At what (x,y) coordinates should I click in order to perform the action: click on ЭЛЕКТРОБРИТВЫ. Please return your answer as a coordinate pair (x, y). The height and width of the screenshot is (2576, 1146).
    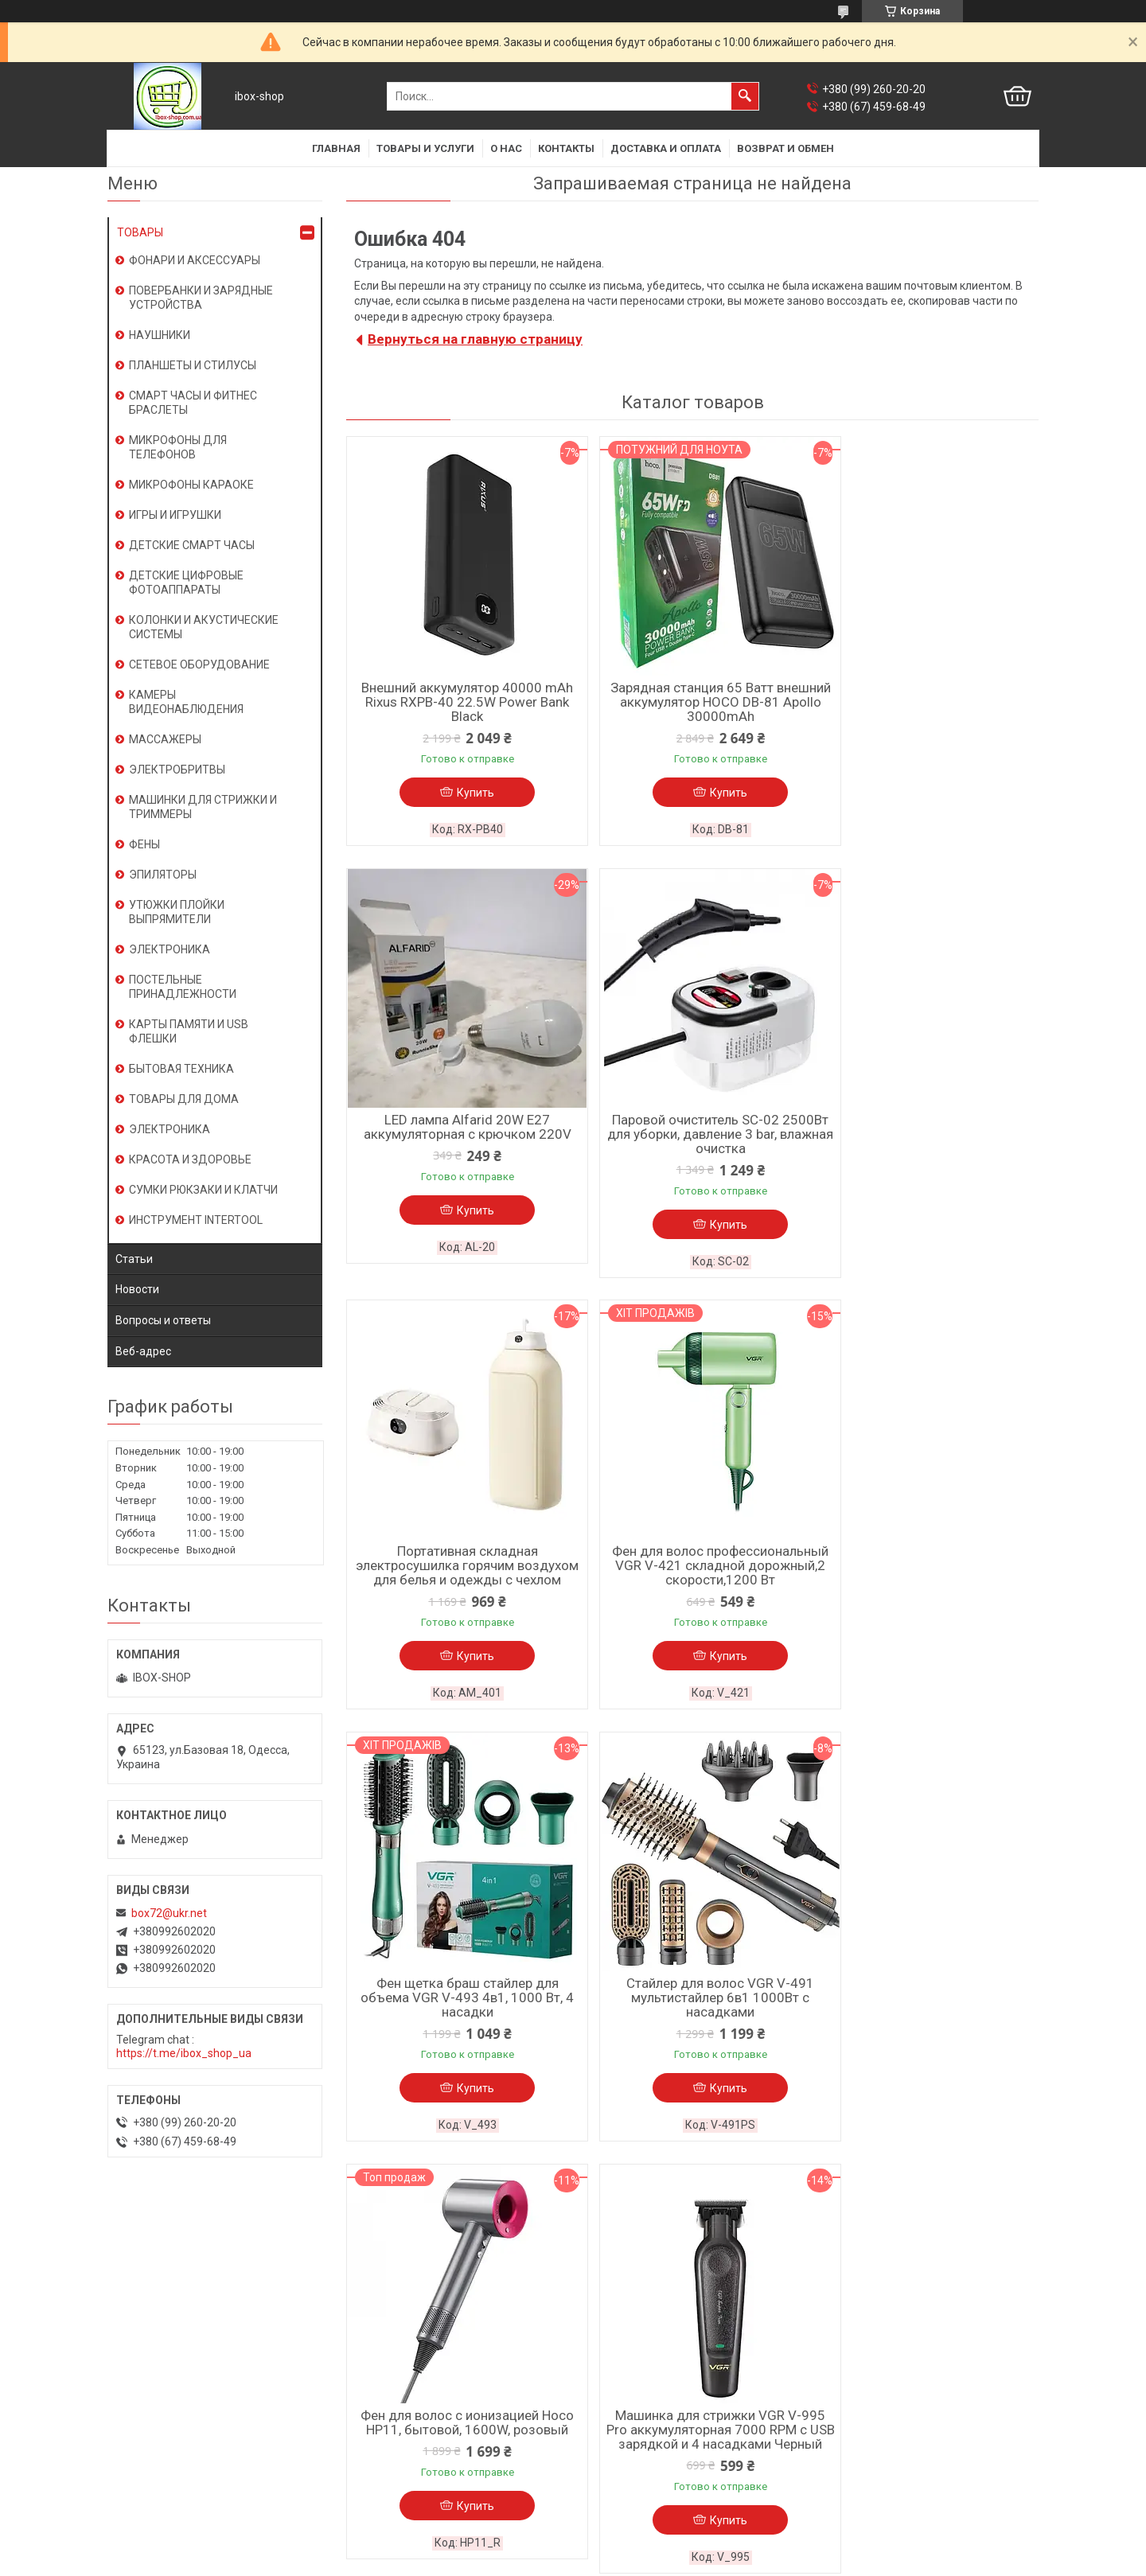
    Looking at the image, I should click on (177, 769).